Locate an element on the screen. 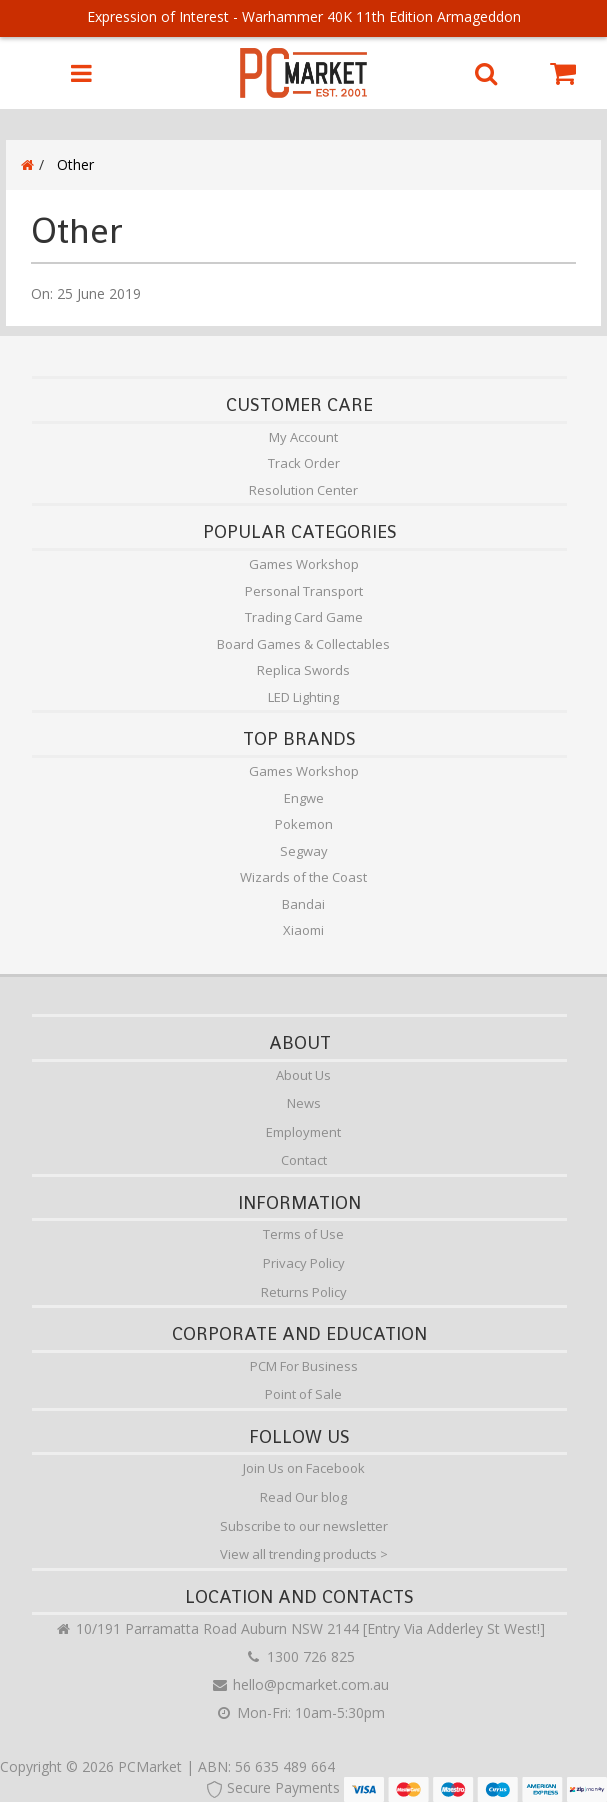  About Us is located at coordinates (303, 1075).